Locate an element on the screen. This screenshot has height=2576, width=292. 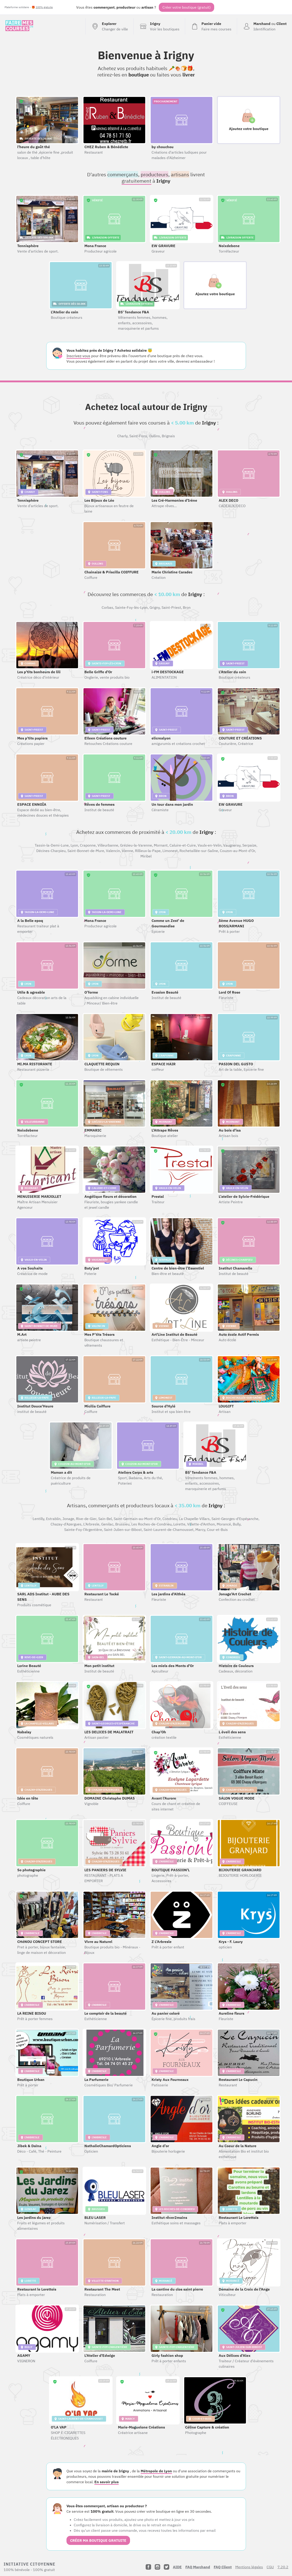
Caluire-et-Cuire is located at coordinates (182, 845).